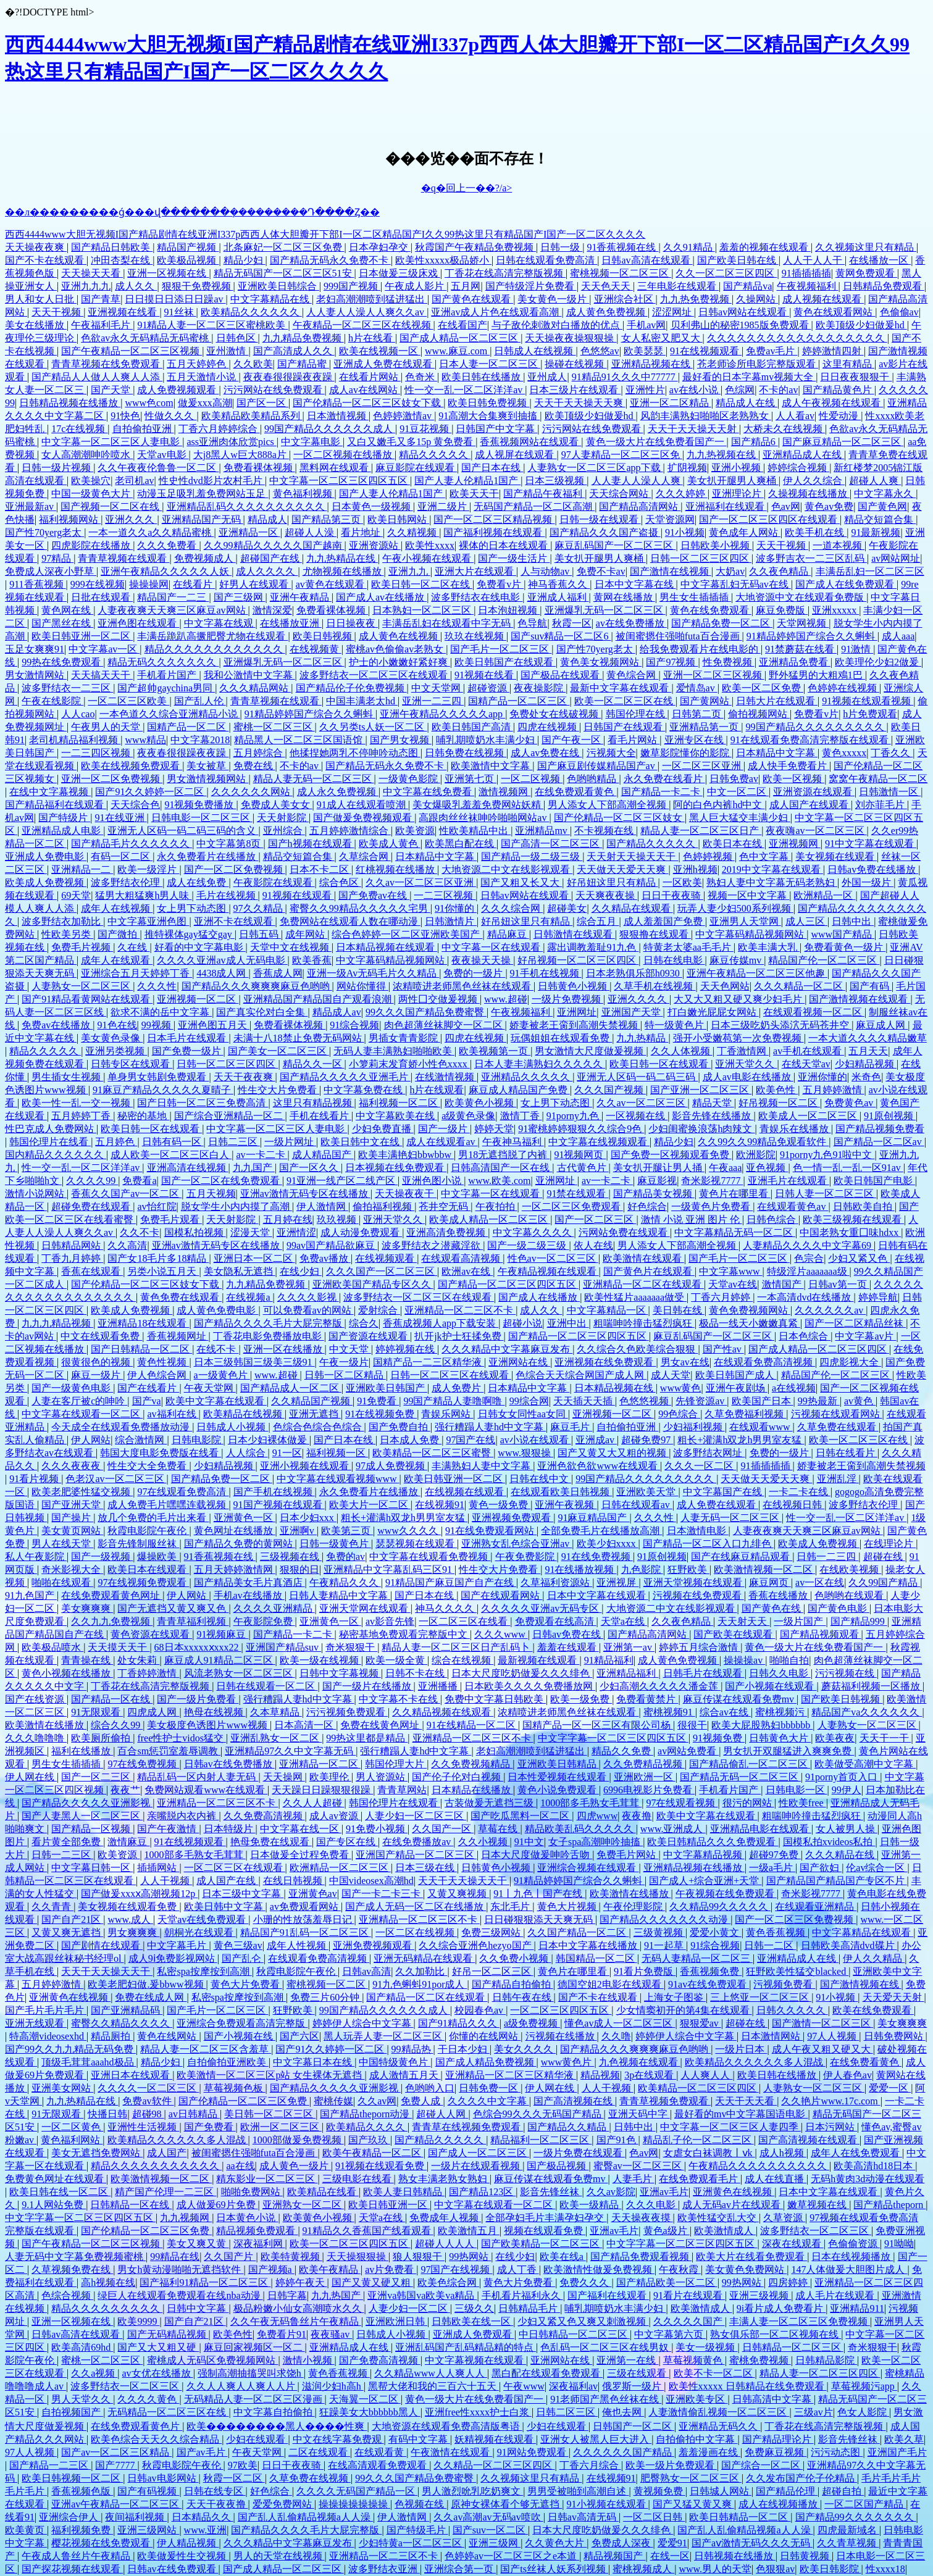  What do you see at coordinates (771, 882) in the screenshot?
I see `熟妇人妻中文字幕无码老熟妇` at bounding box center [771, 882].